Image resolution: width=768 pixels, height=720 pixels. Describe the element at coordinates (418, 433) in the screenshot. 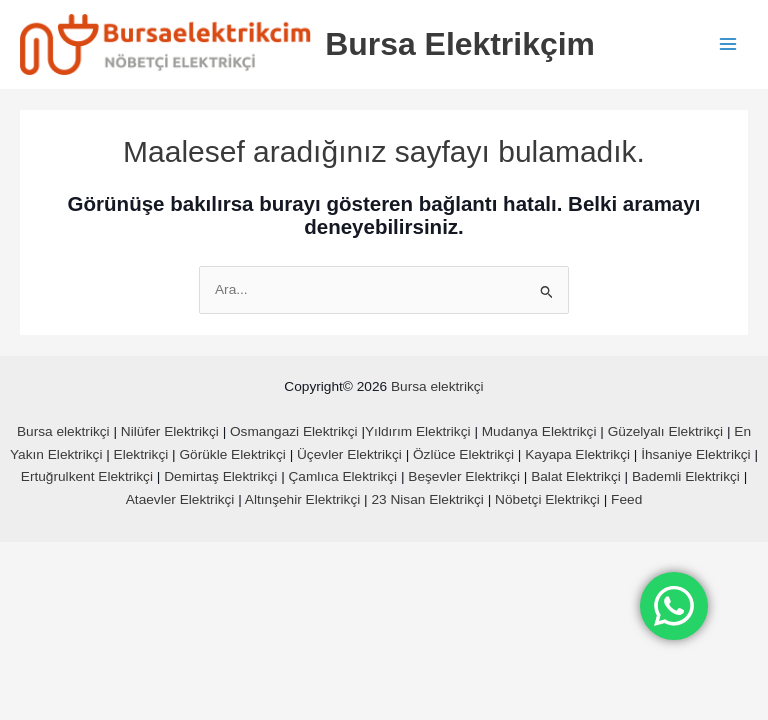

I see `Yıldırım Elektrikçi` at that location.